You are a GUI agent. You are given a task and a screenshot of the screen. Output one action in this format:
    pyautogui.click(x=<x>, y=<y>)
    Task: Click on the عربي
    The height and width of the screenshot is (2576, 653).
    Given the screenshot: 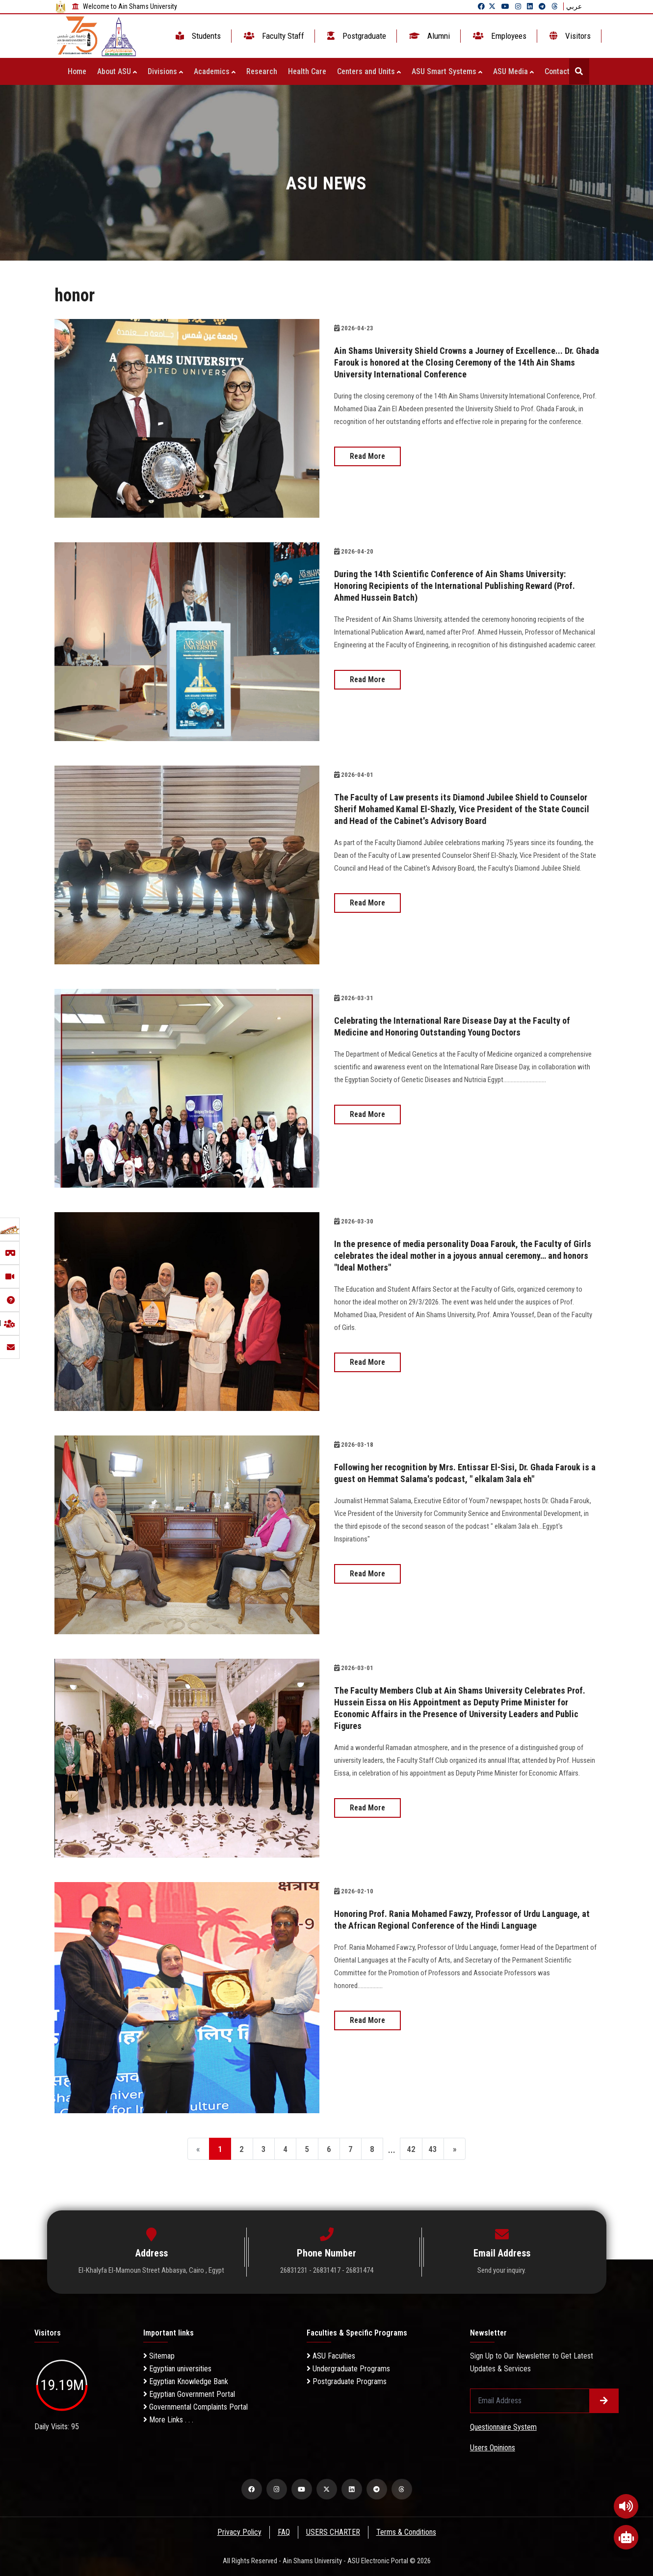 What is the action you would take?
    pyautogui.click(x=574, y=6)
    